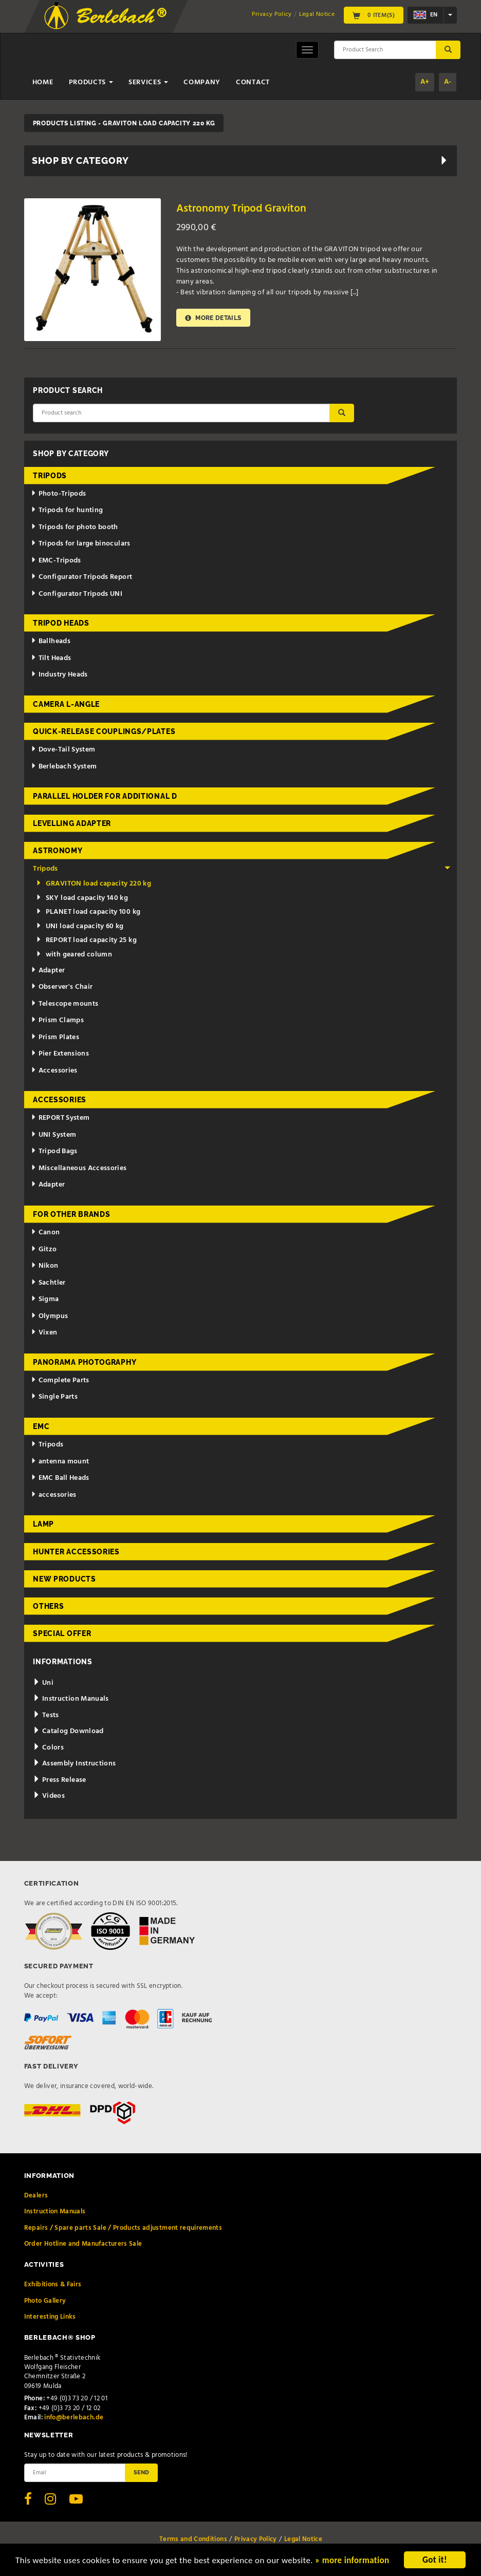  I want to click on Astronomy, so click(57, 851).